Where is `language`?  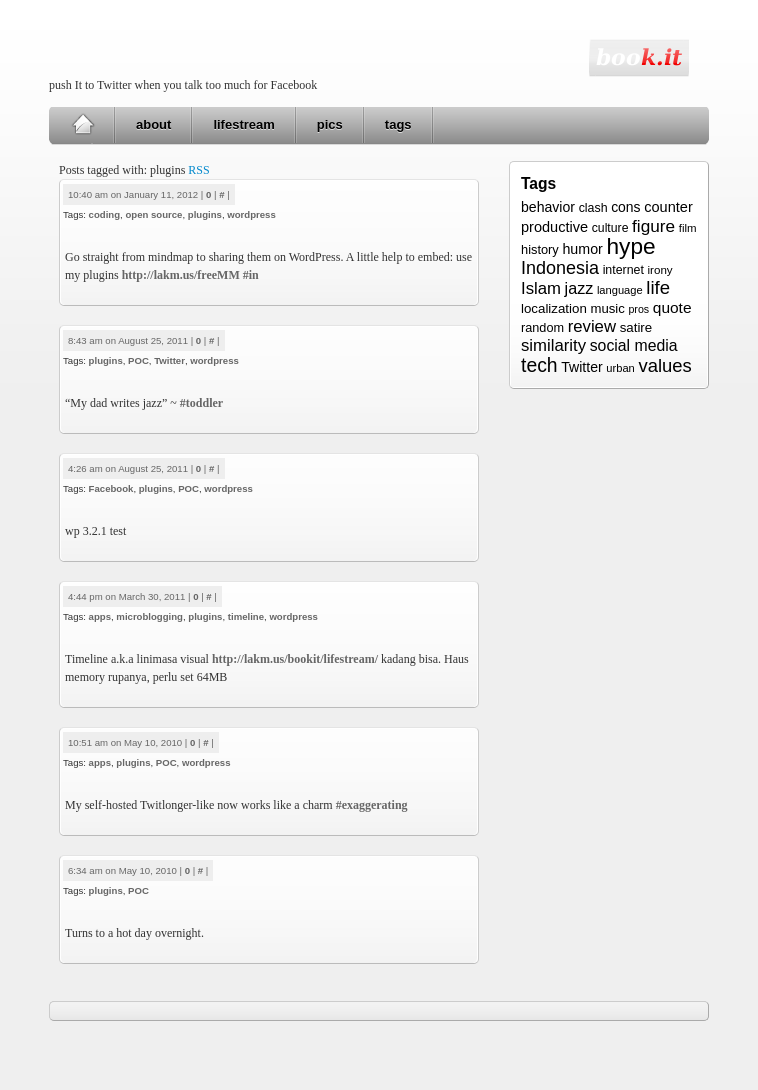
language is located at coordinates (620, 290).